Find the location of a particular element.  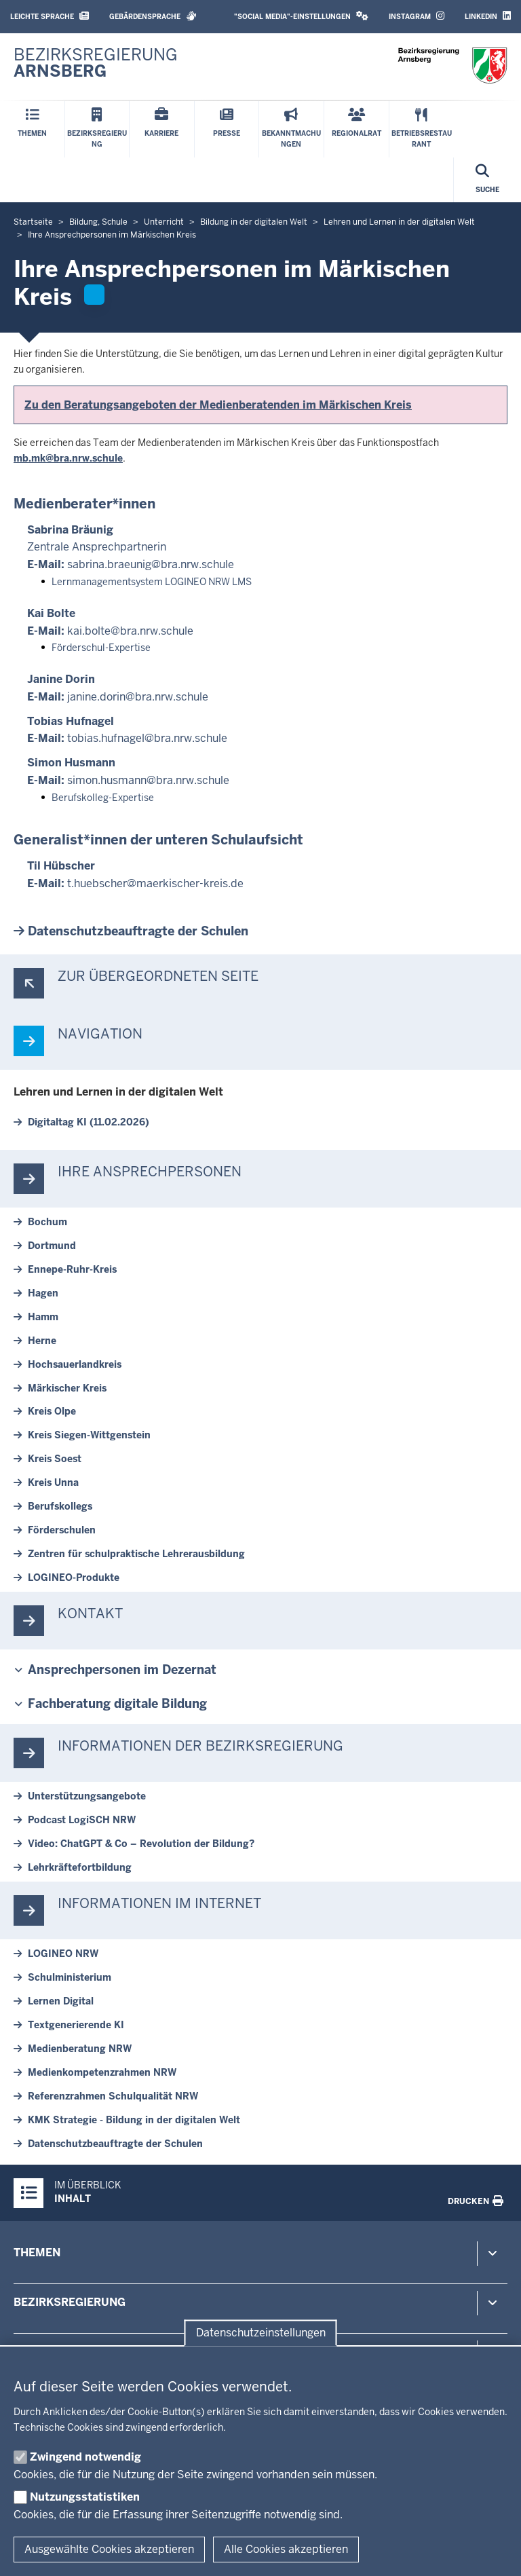

LOGINEO-​Produkte is located at coordinates (73, 1577).